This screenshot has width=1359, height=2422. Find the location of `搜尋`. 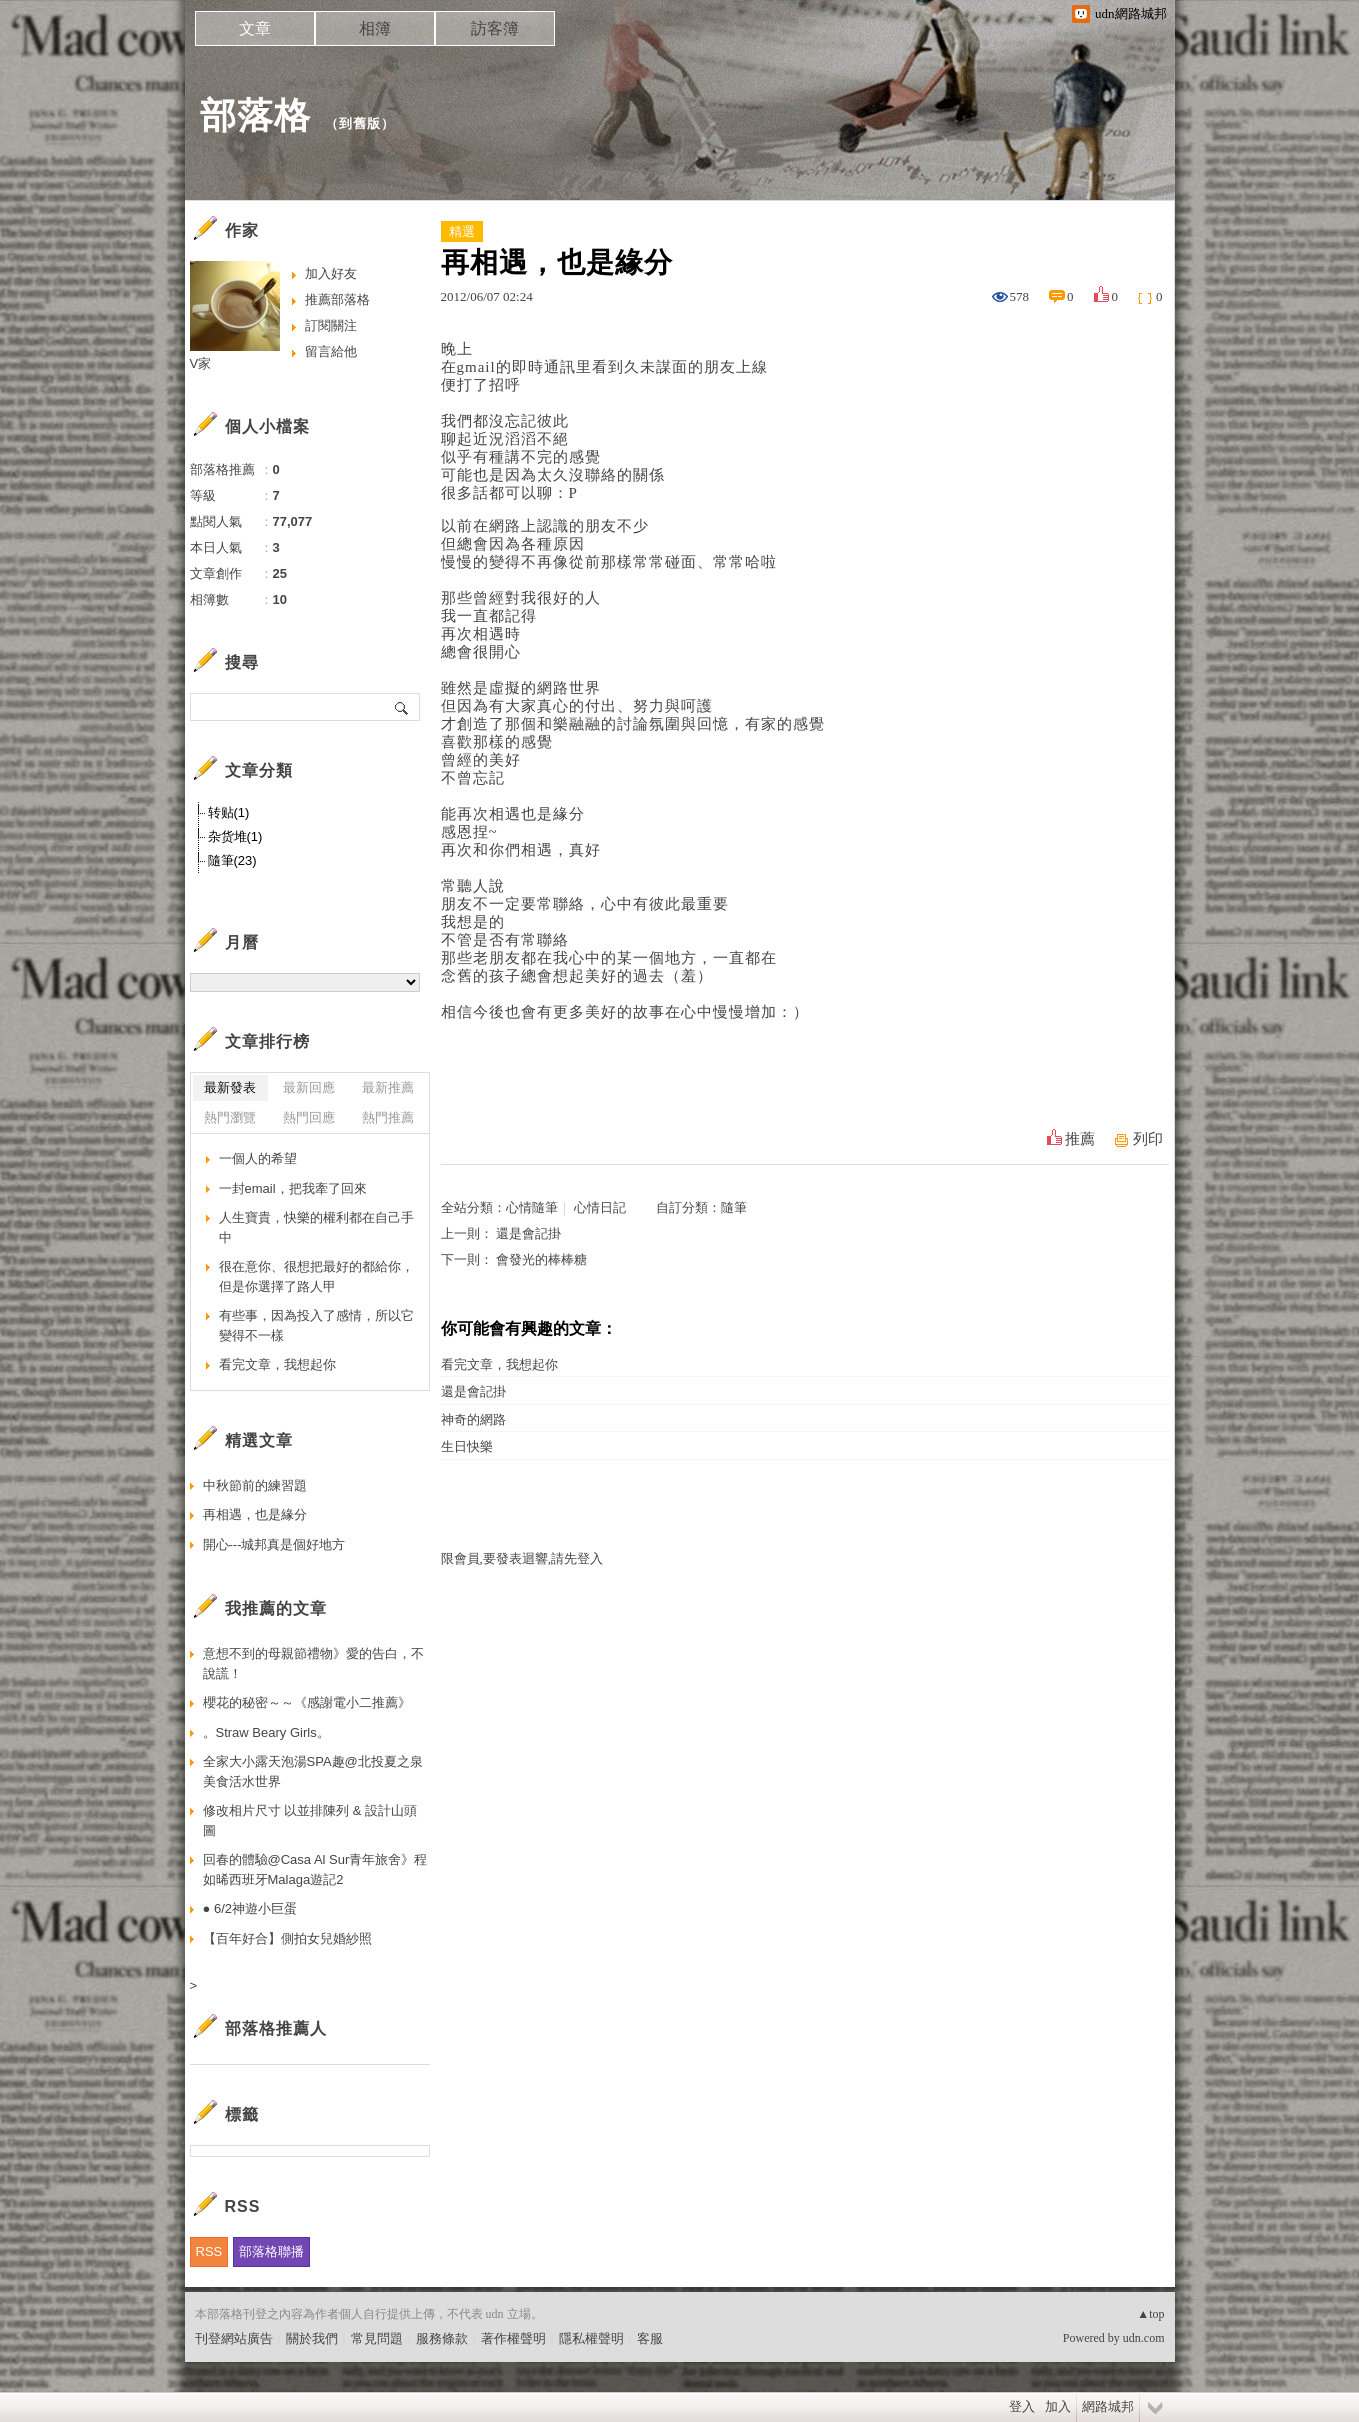

搜尋 is located at coordinates (402, 707).